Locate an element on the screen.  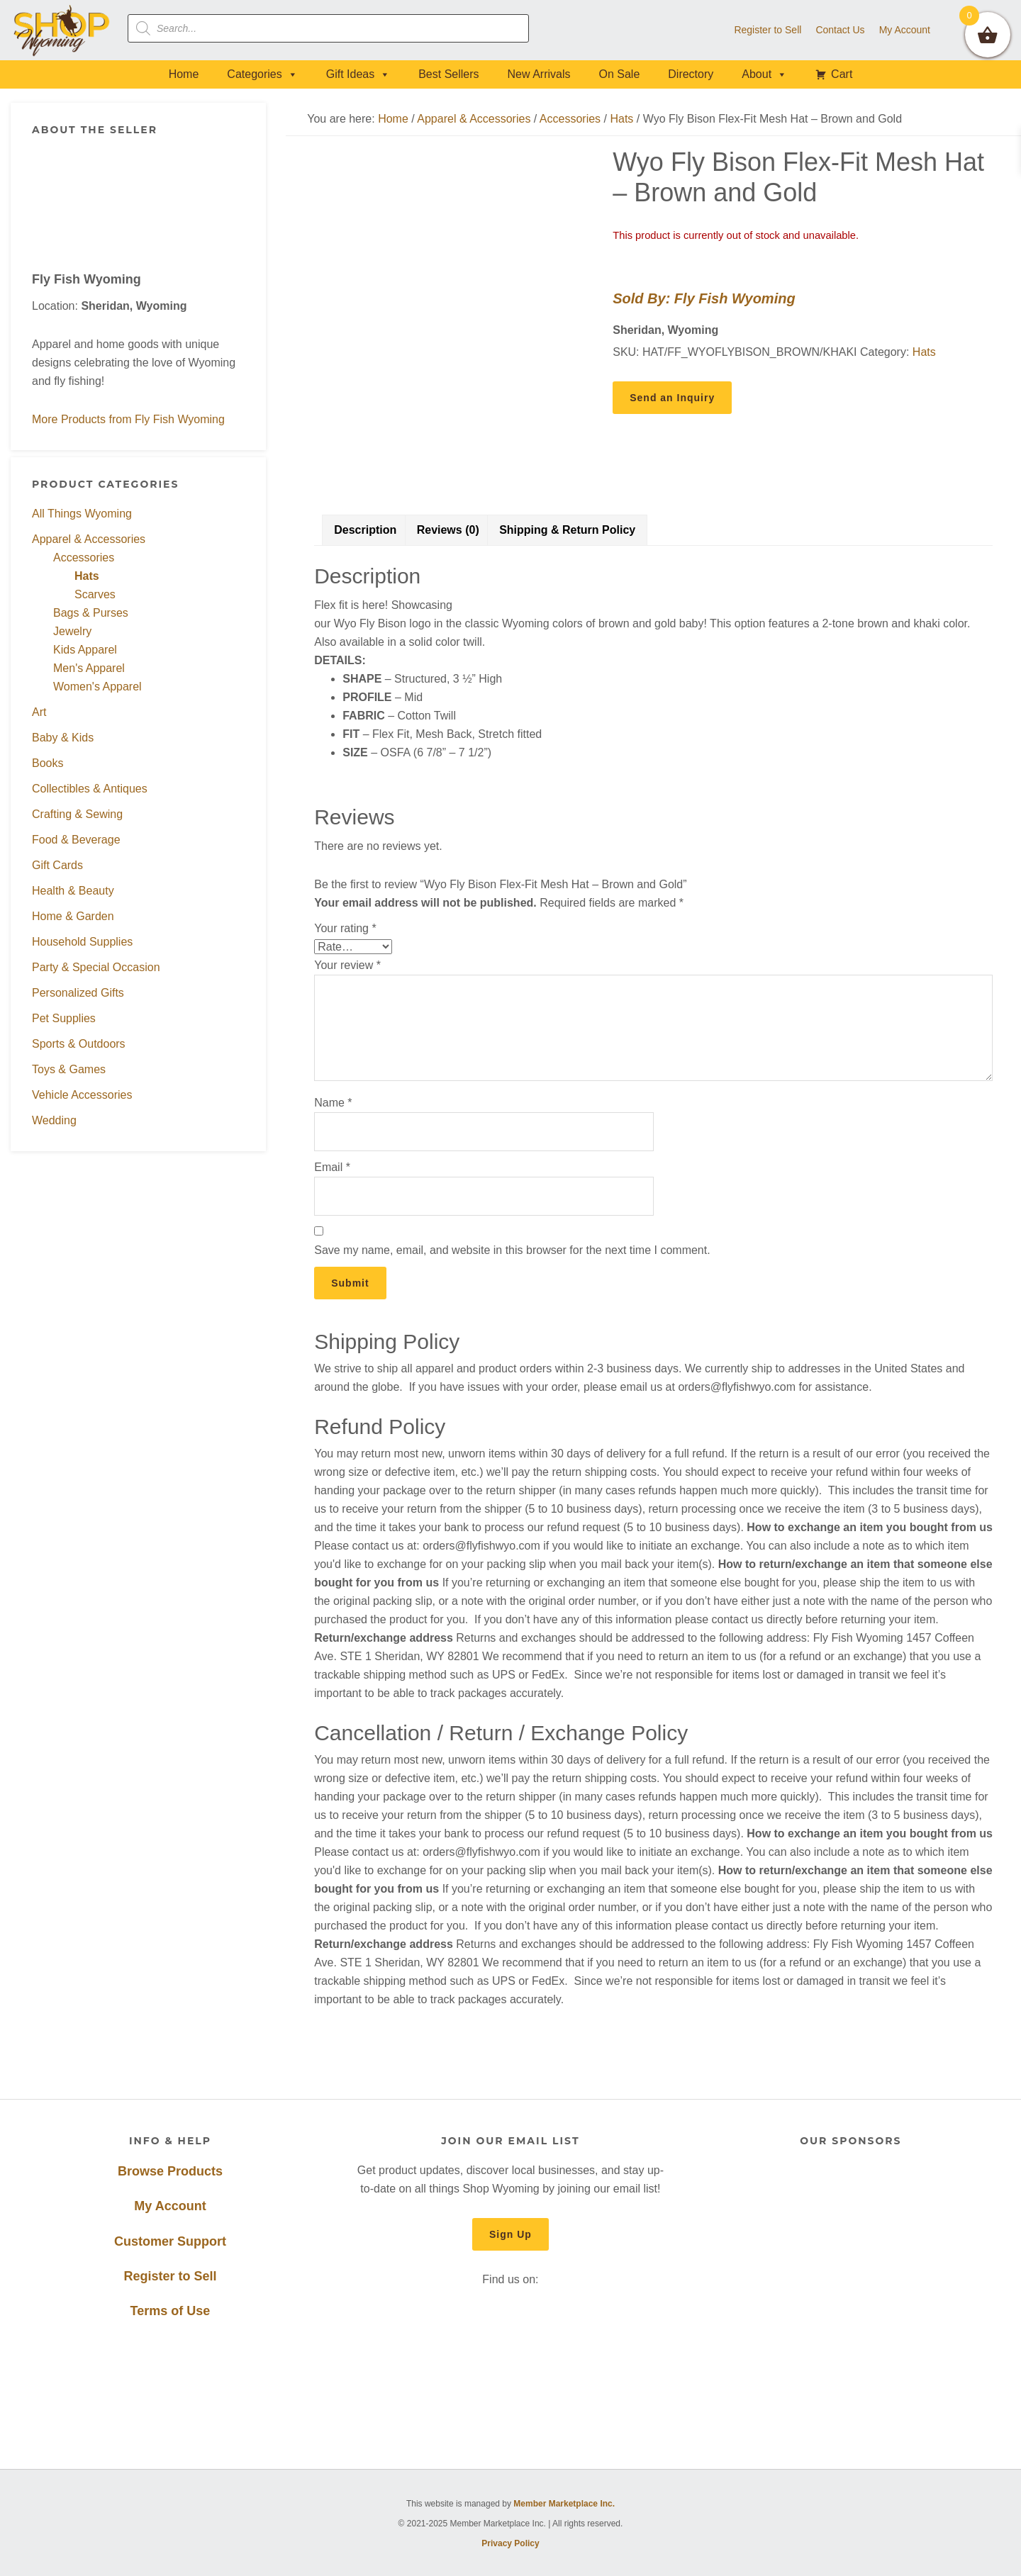
Baby & Kids is located at coordinates (63, 738).